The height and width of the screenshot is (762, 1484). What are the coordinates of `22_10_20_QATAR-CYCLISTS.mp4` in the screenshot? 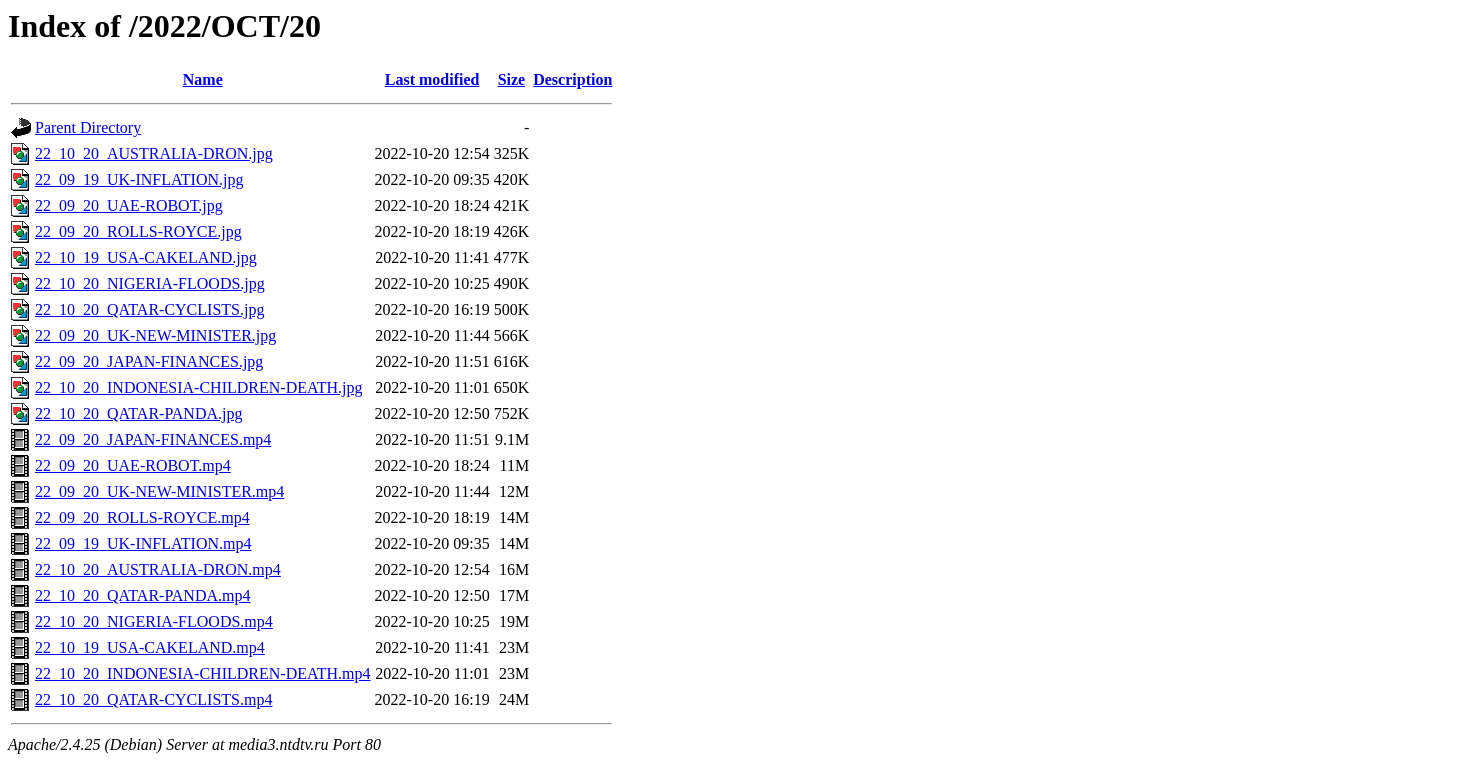 It's located at (153, 699).